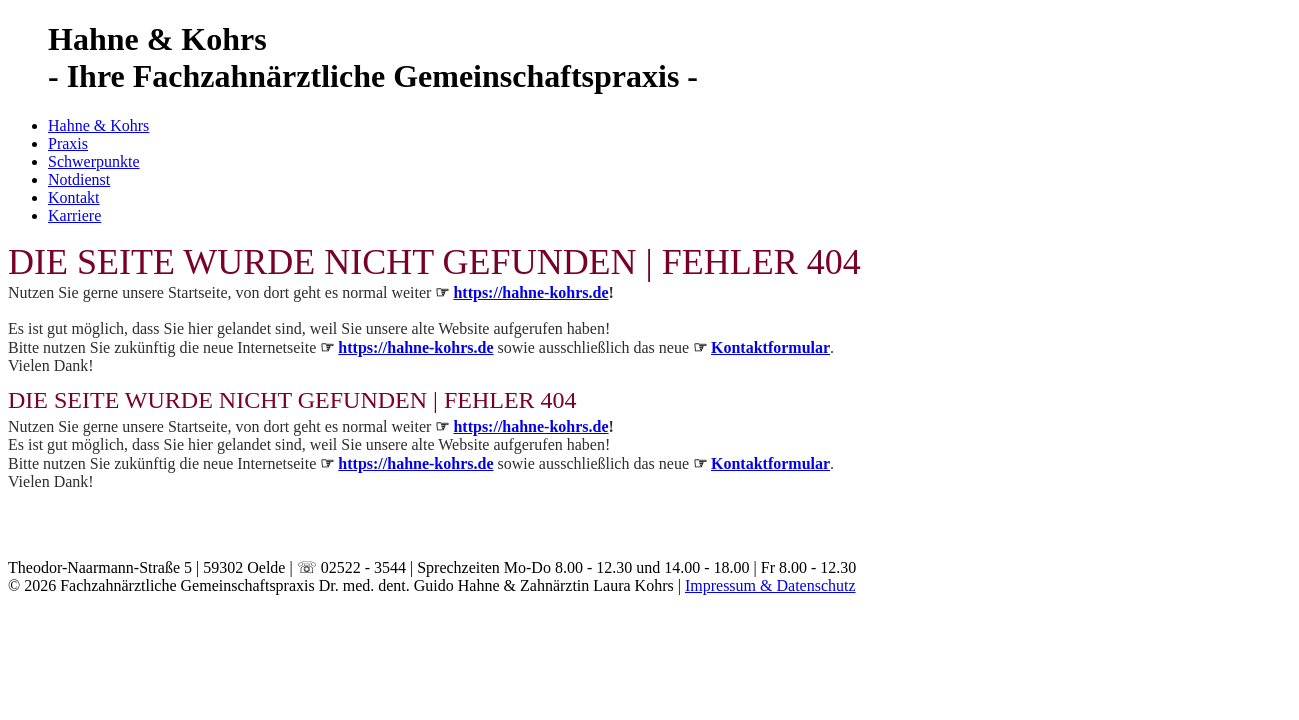 This screenshot has height=720, width=1299. What do you see at coordinates (98, 125) in the screenshot?
I see `Hahne & Kohrs` at bounding box center [98, 125].